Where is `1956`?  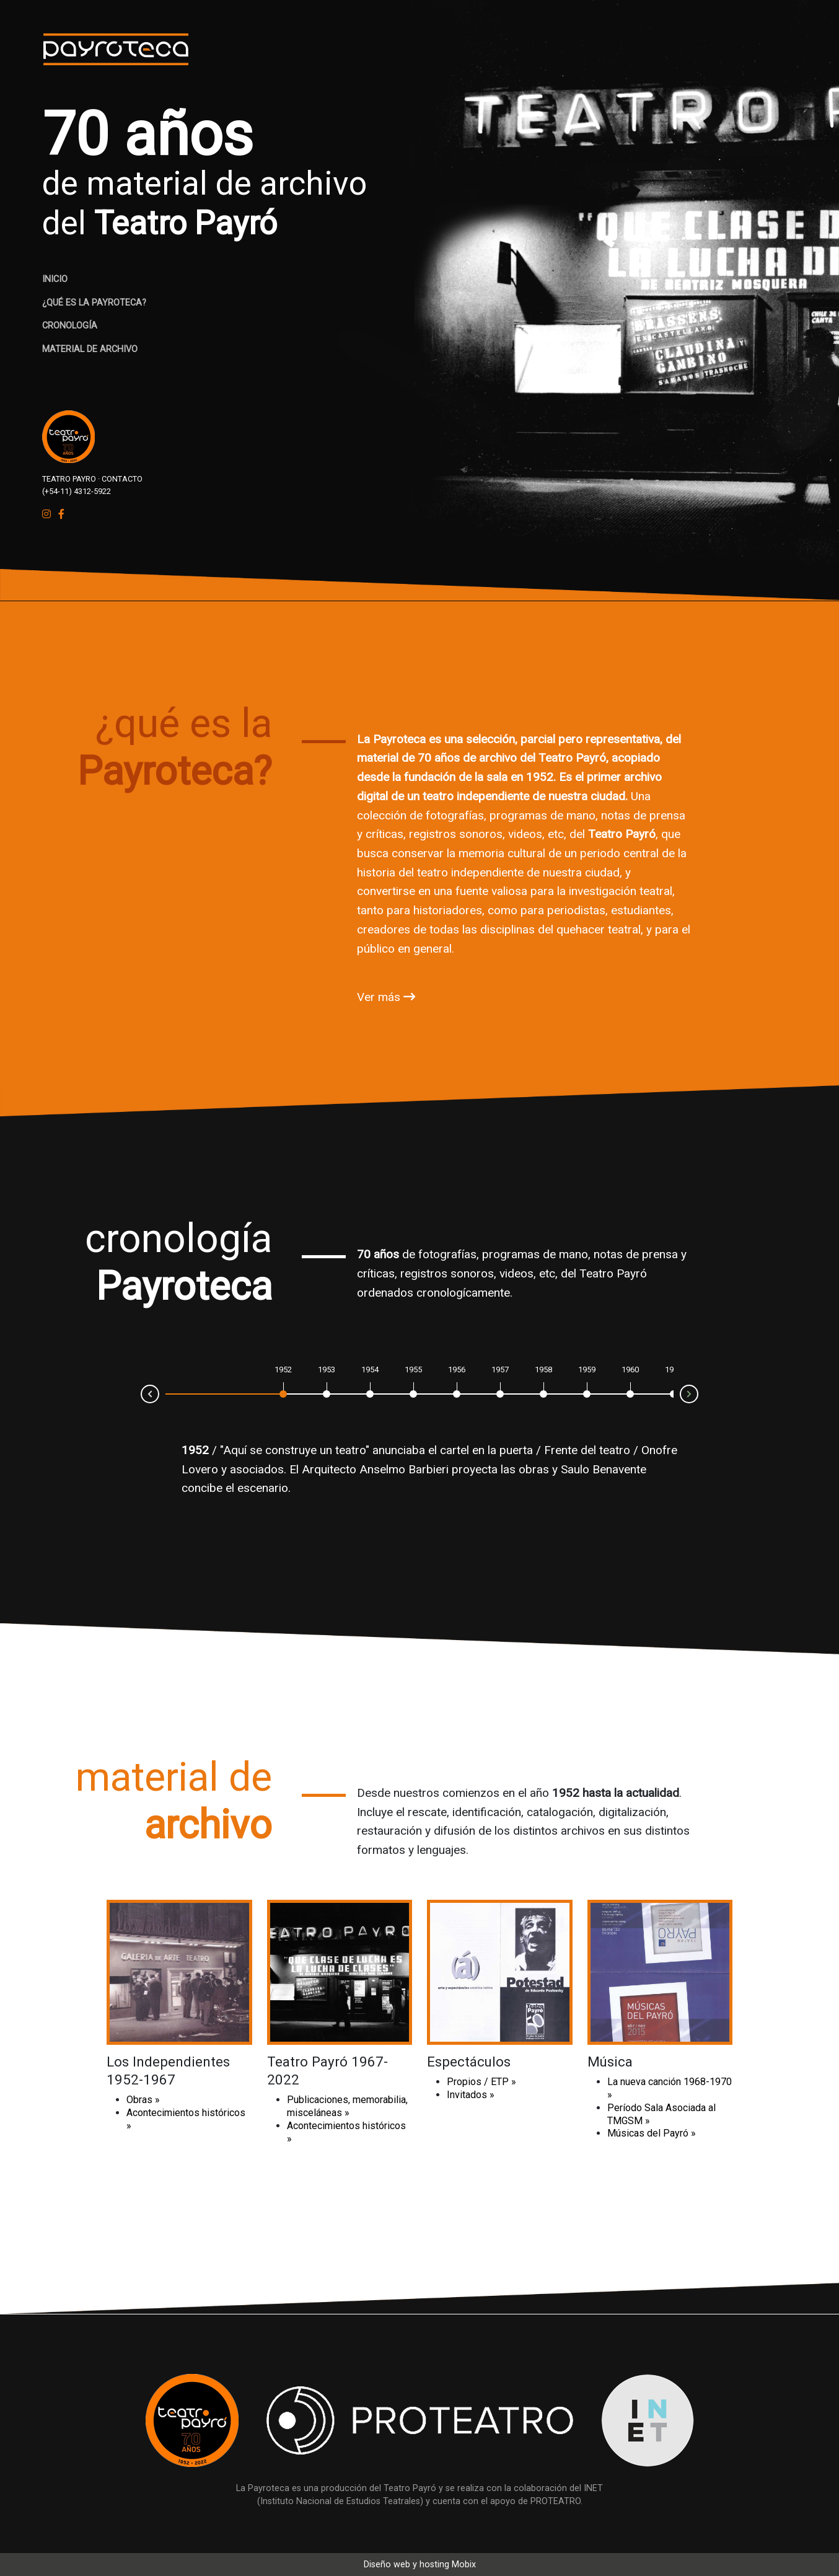 1956 is located at coordinates (456, 1369).